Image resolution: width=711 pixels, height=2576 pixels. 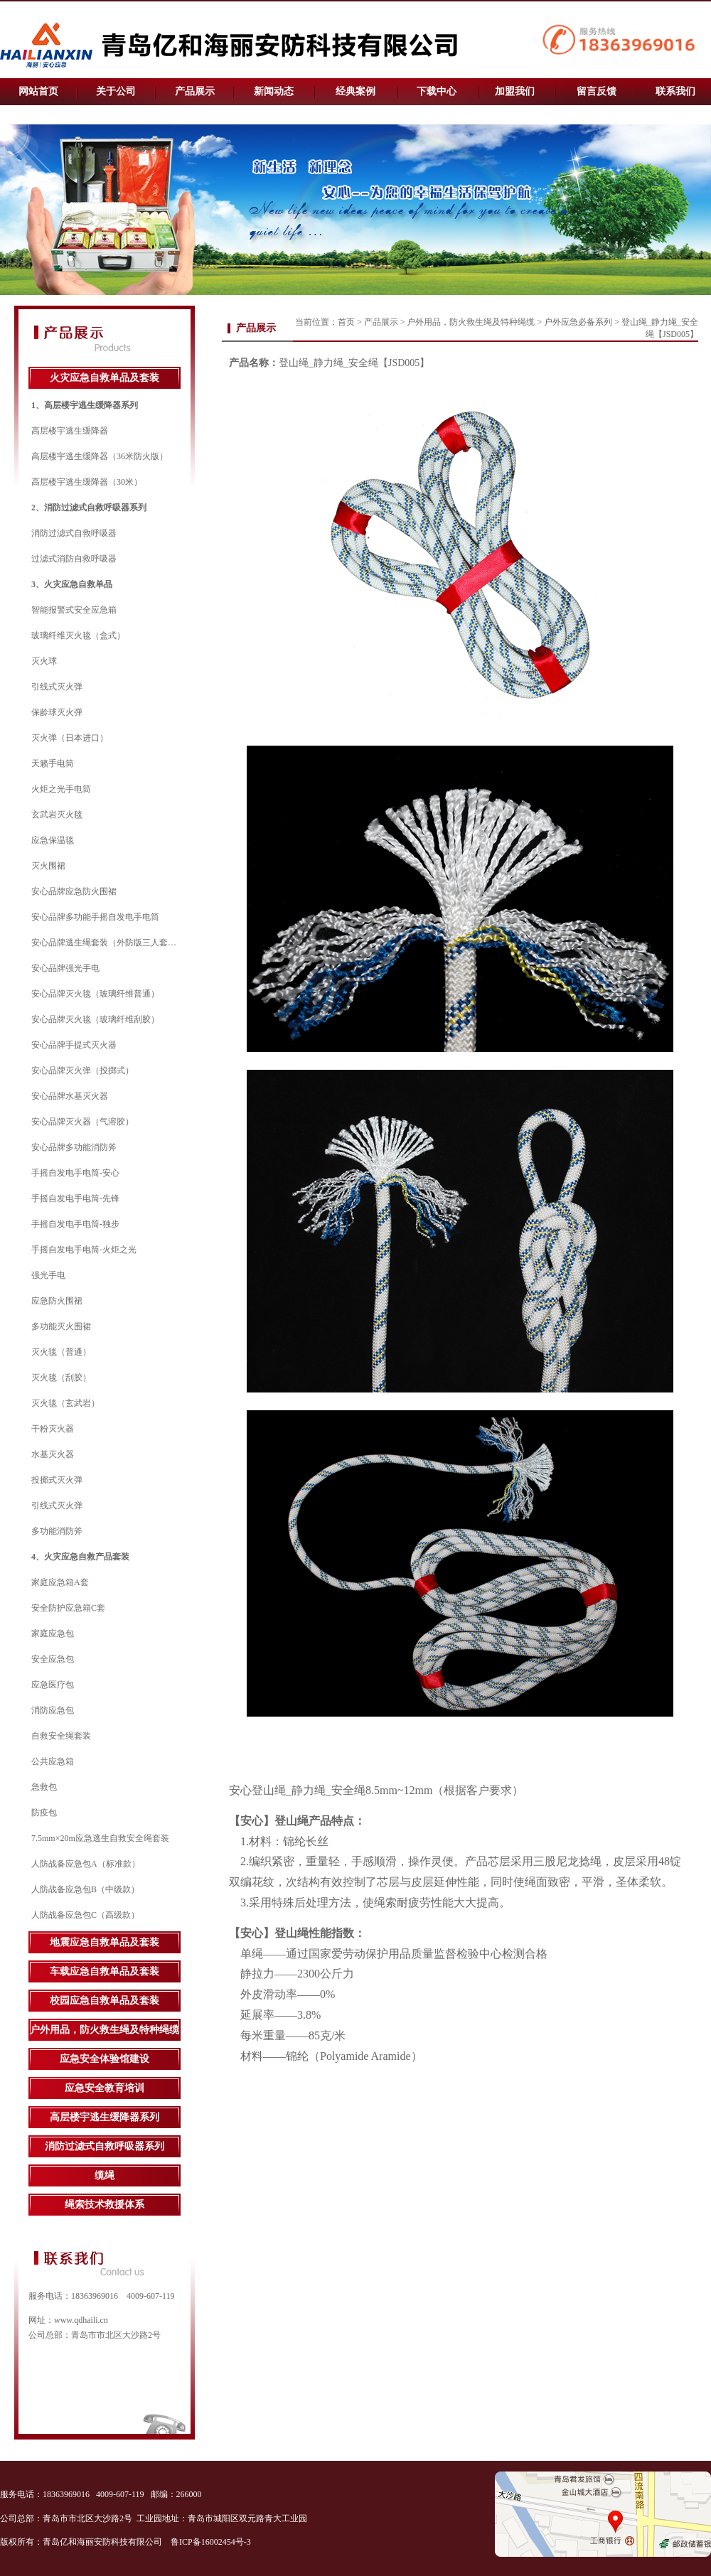 What do you see at coordinates (60, 1582) in the screenshot?
I see `家庭应急箱A套` at bounding box center [60, 1582].